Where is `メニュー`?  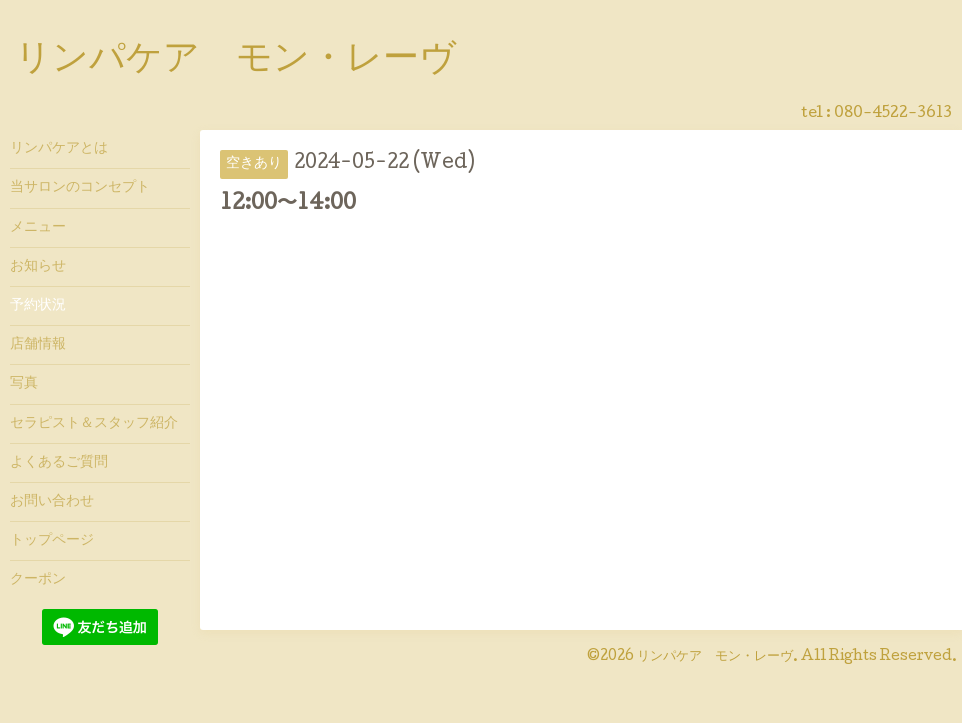
メニュー is located at coordinates (38, 228).